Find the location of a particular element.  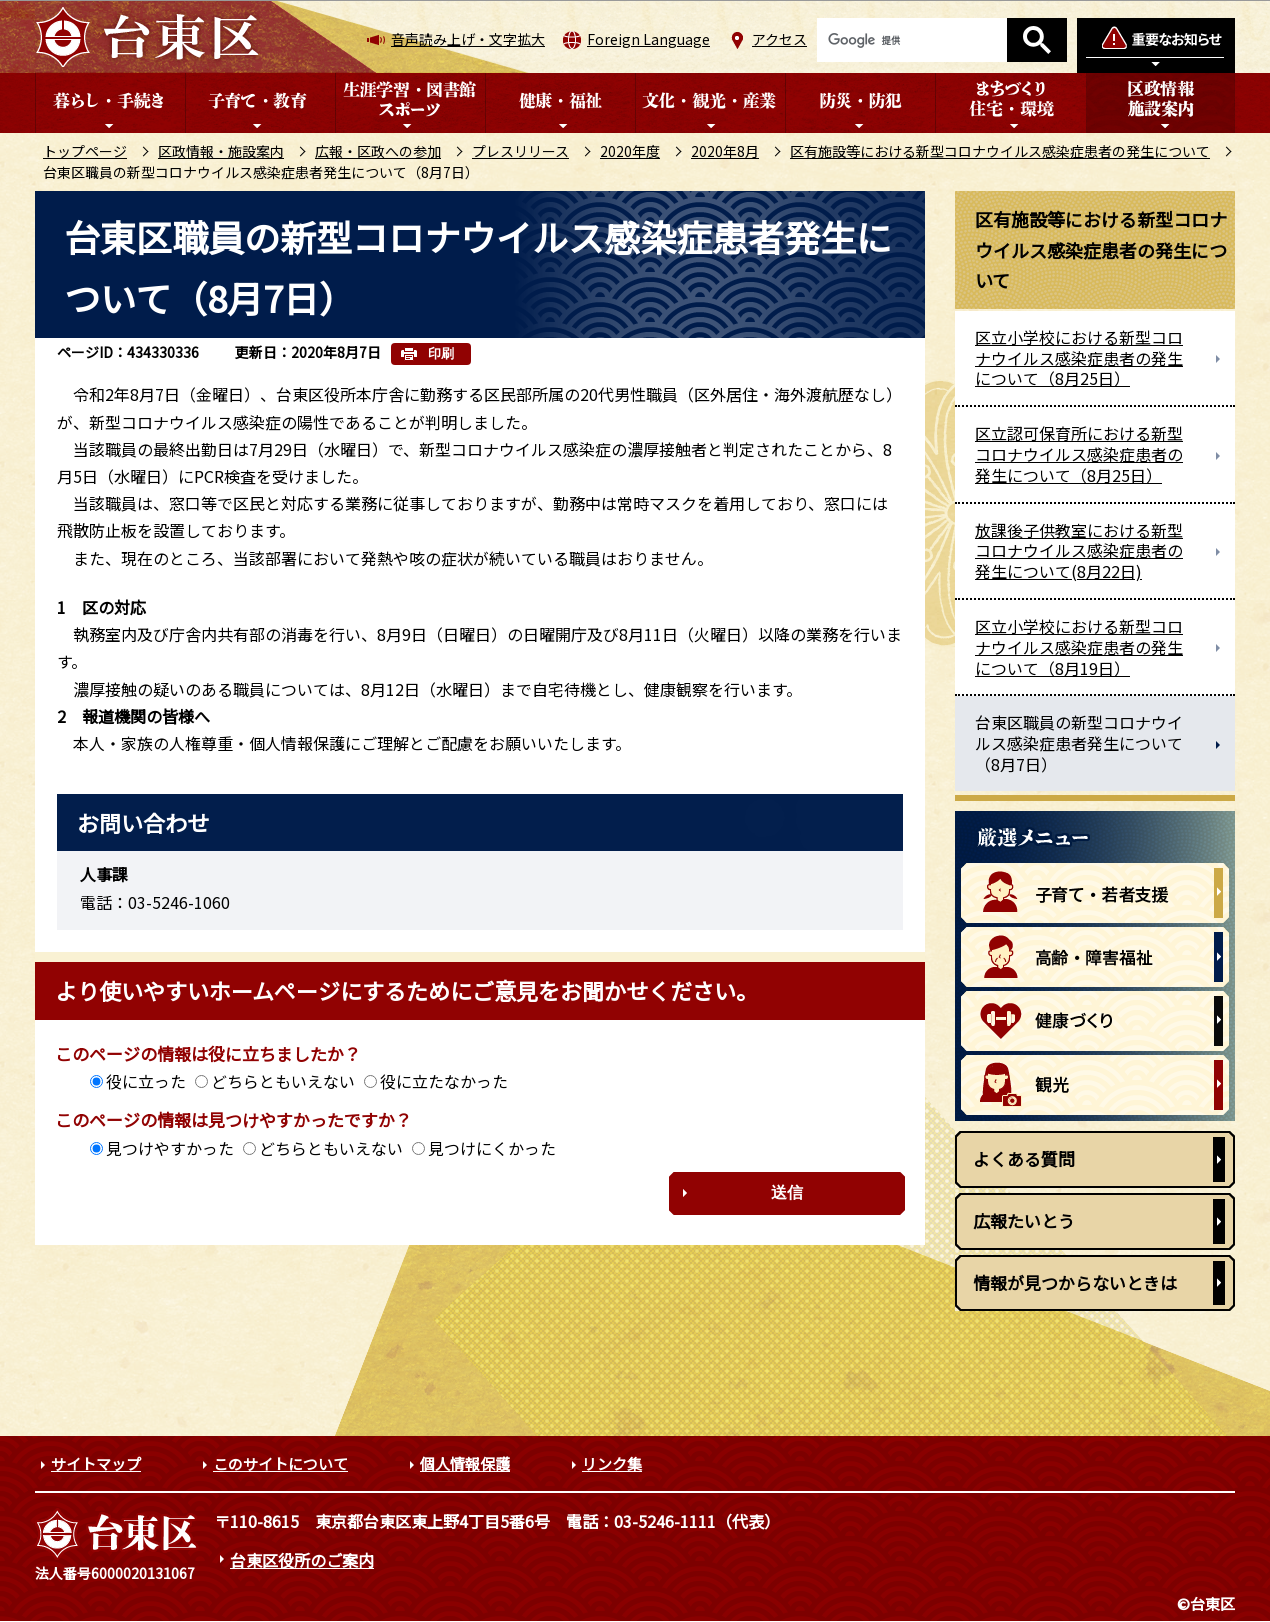

Foreign Language is located at coordinates (648, 39).